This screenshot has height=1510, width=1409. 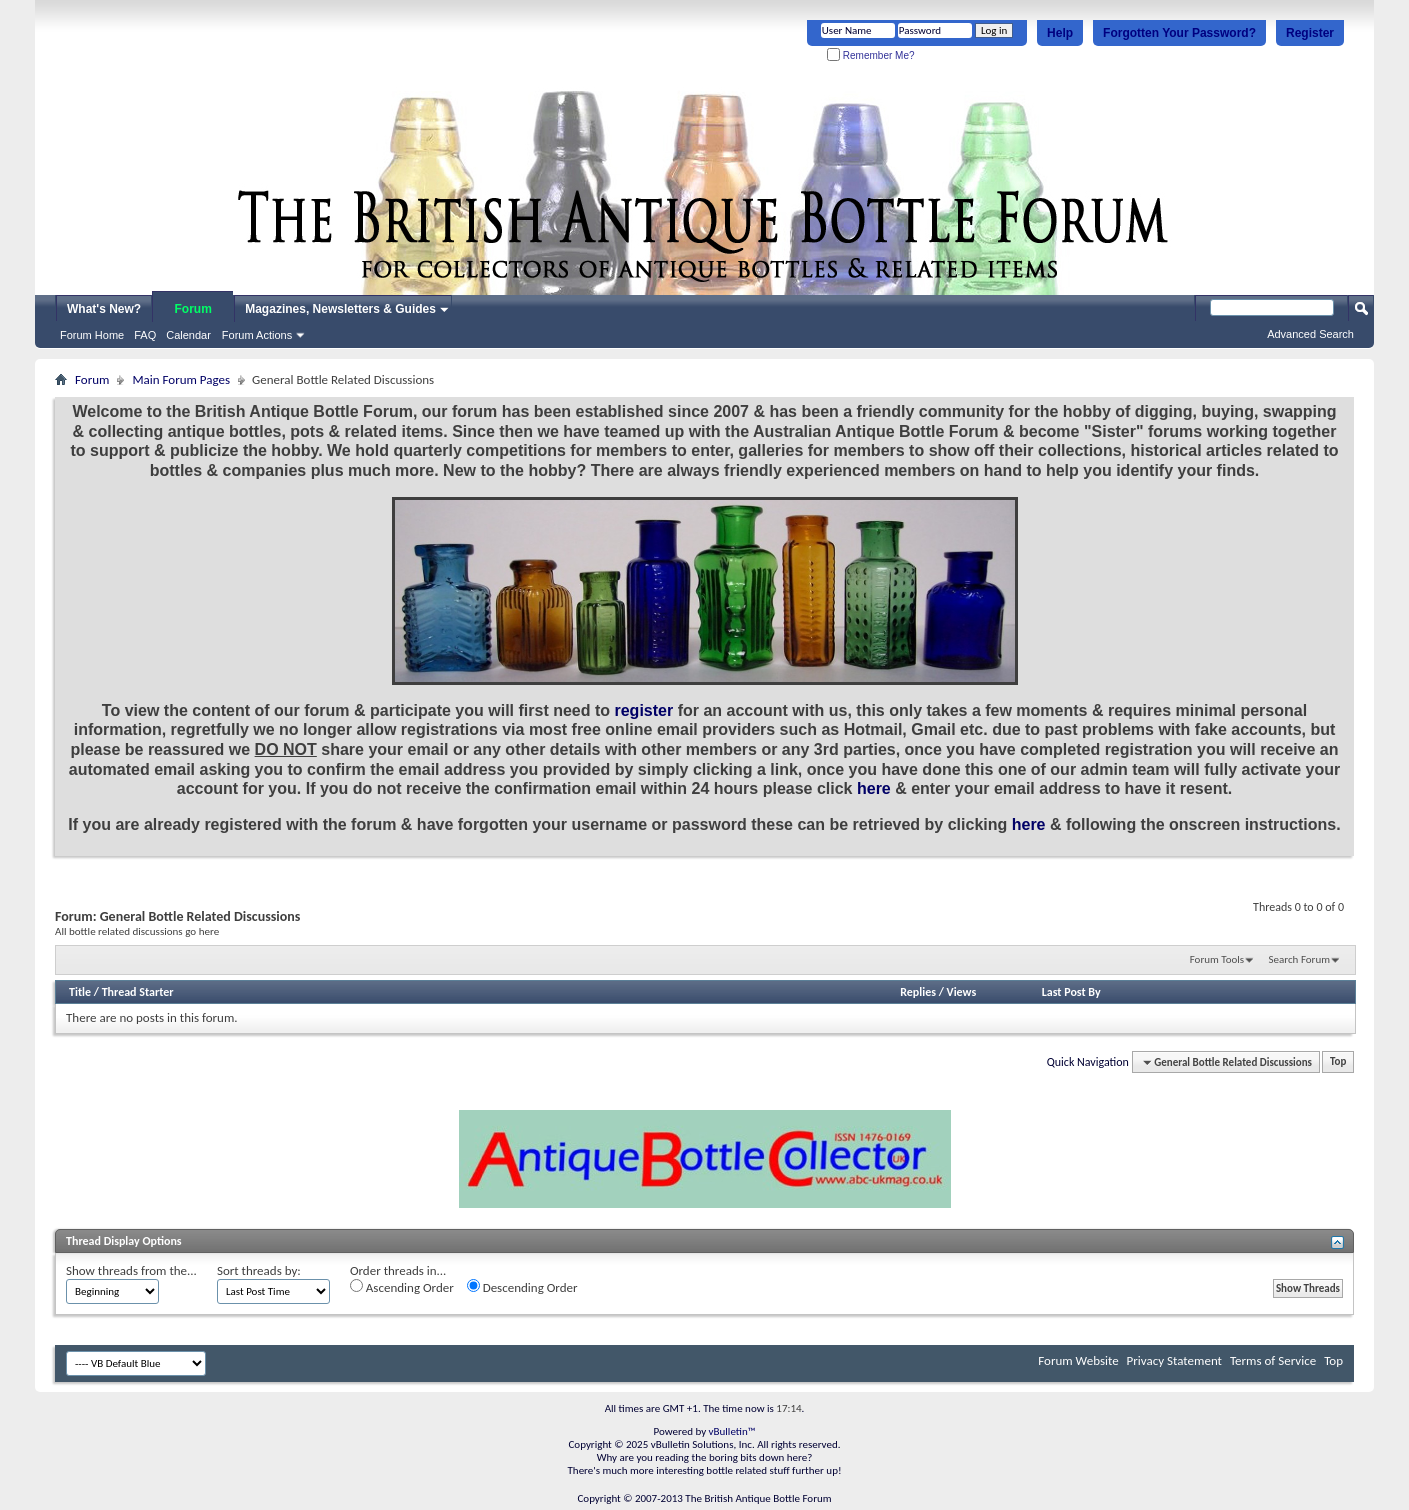 What do you see at coordinates (1273, 1360) in the screenshot?
I see `Terms of Service` at bounding box center [1273, 1360].